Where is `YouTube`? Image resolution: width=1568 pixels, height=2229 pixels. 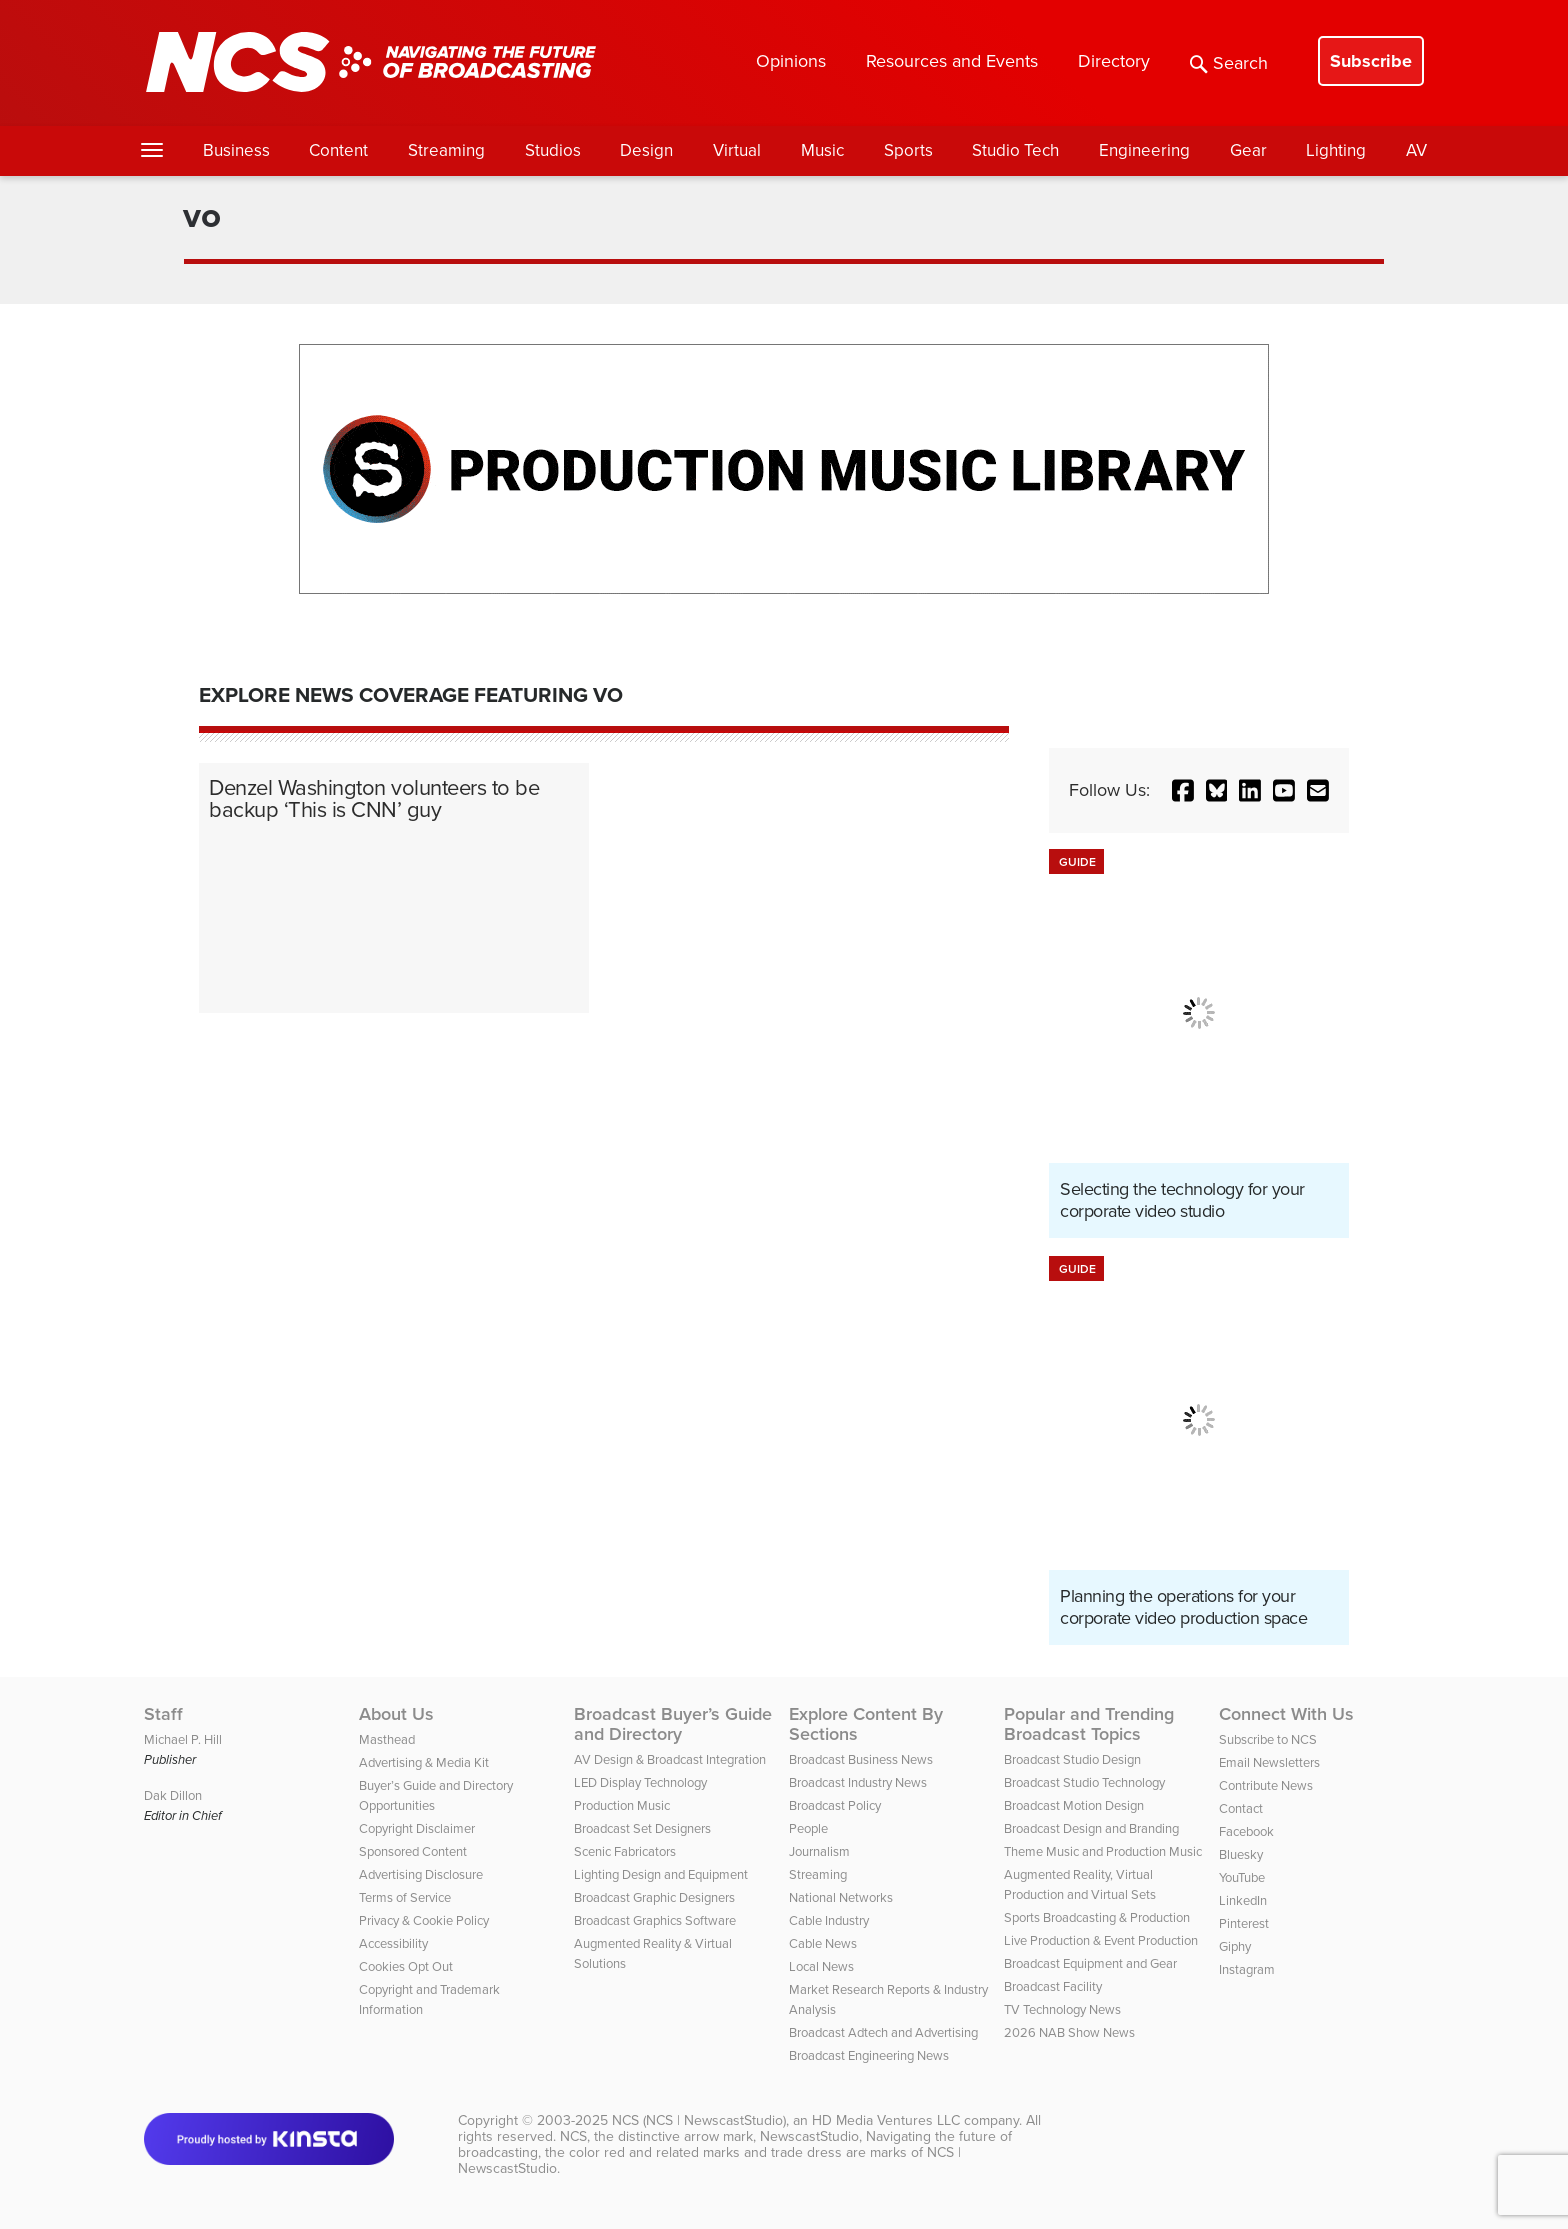
YouTube is located at coordinates (1242, 1877).